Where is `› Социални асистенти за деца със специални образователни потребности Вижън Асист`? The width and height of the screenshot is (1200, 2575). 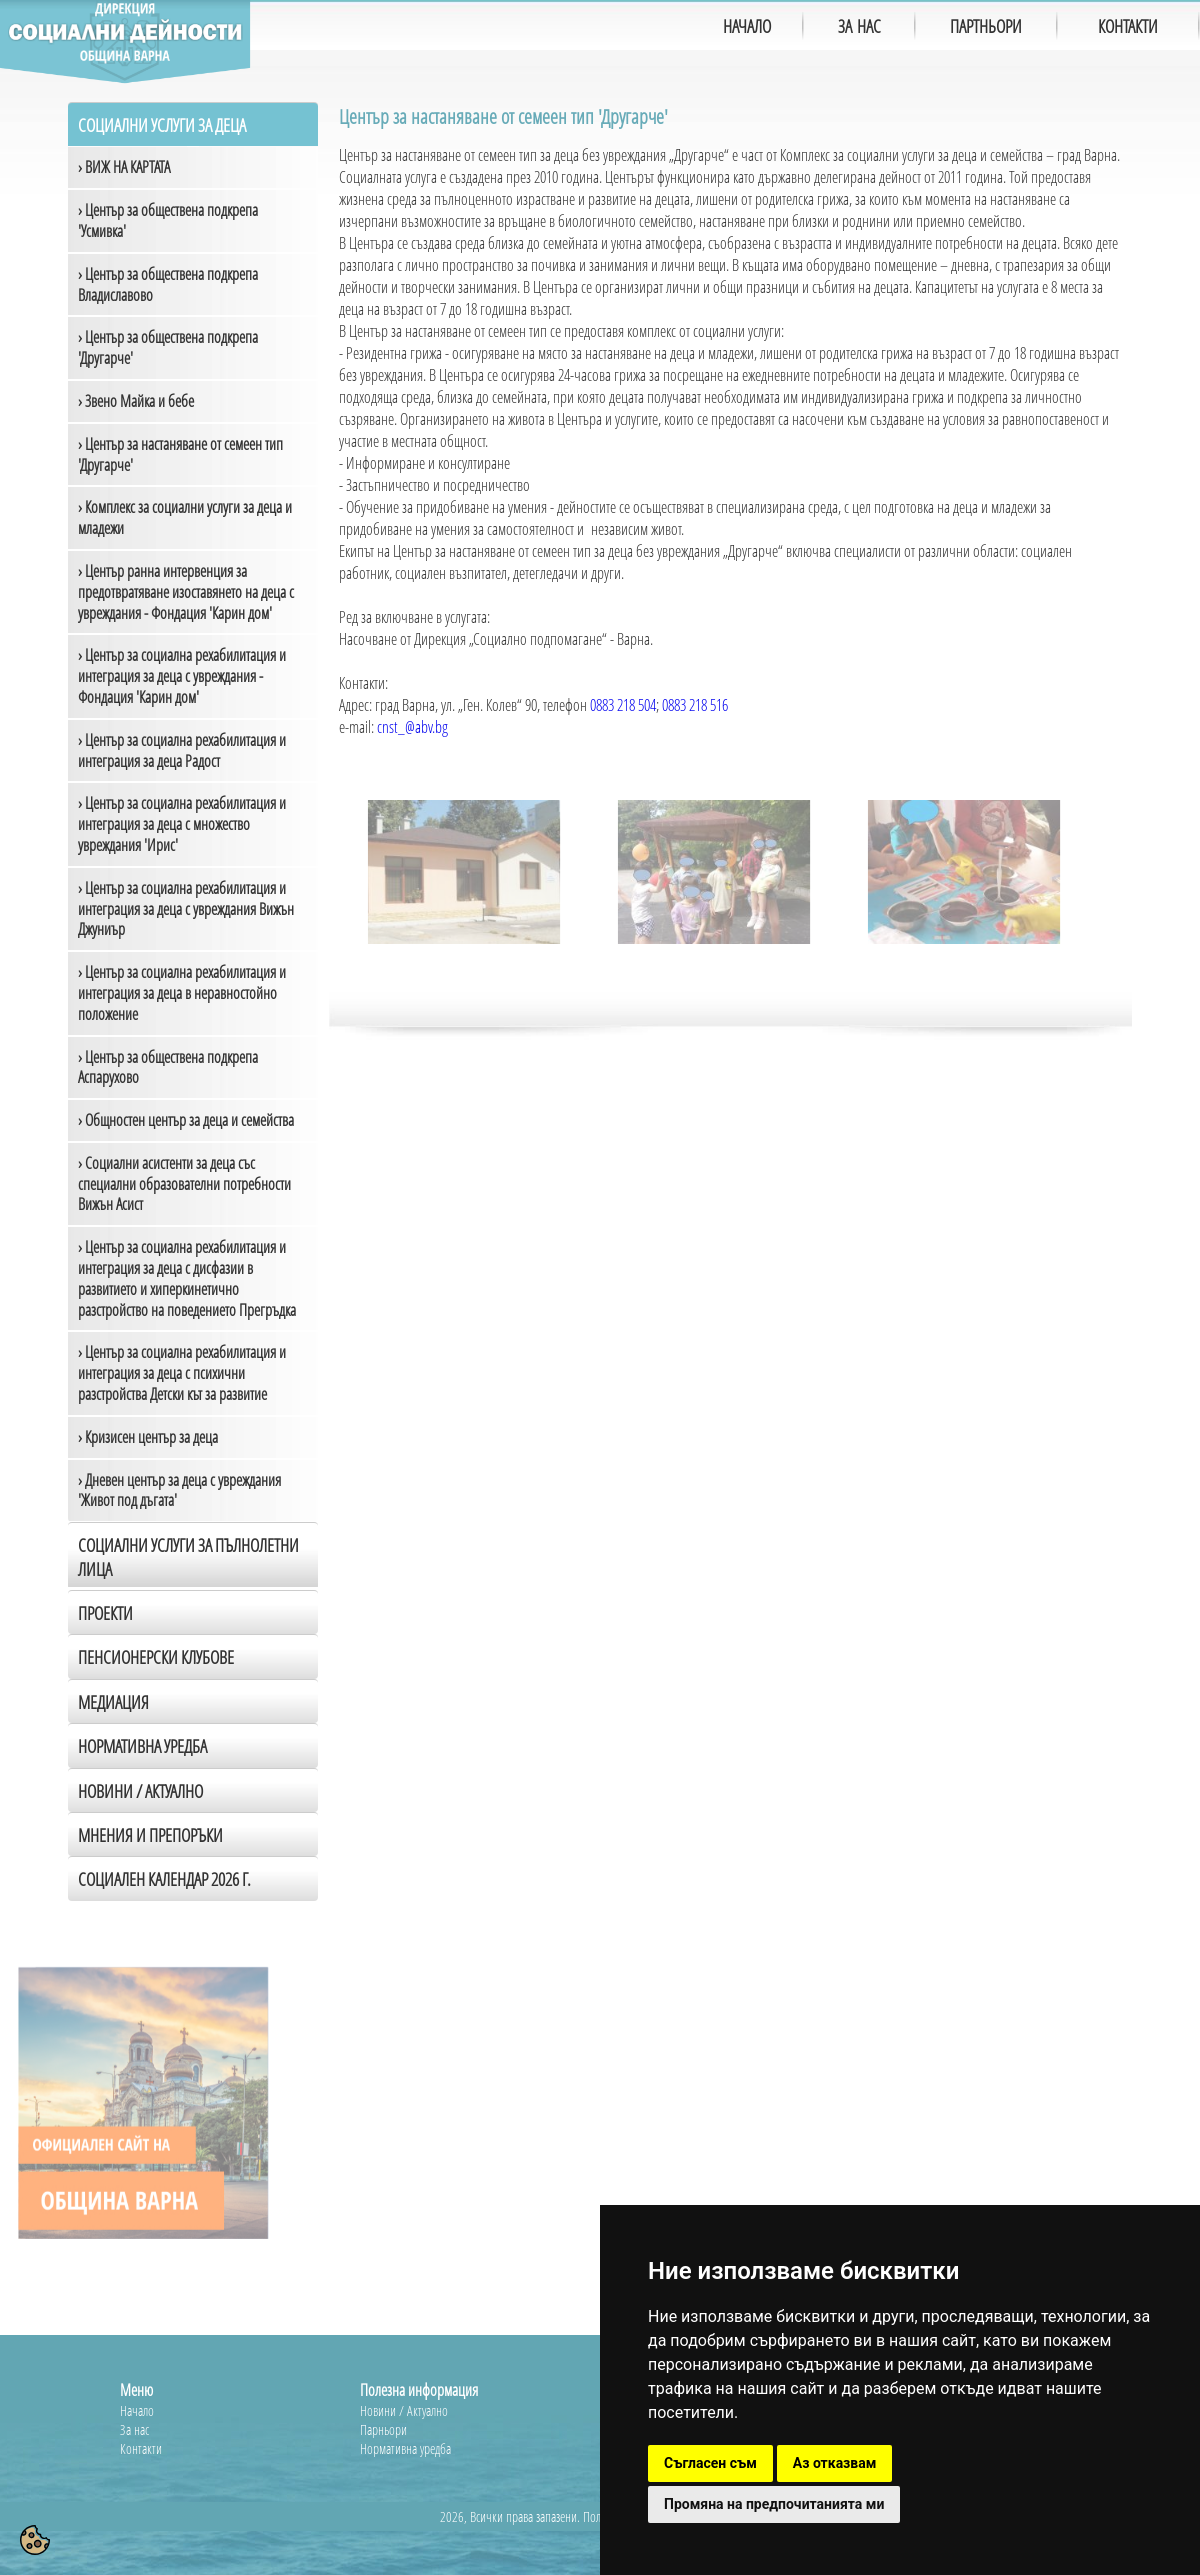 › Социални асистенти за деца със специални образователни потребности Вижън Асист is located at coordinates (184, 1184).